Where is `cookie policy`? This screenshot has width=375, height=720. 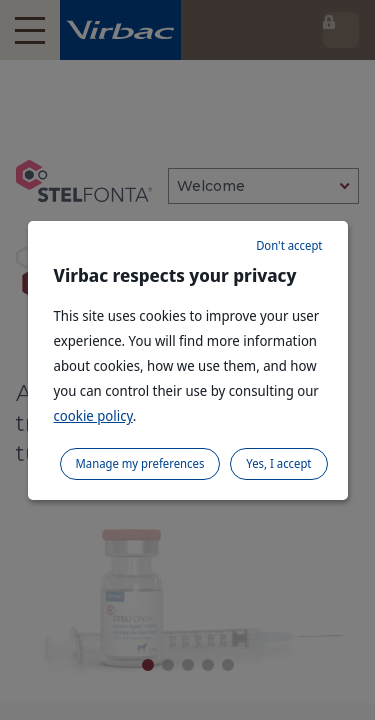
cookie policy is located at coordinates (93, 415).